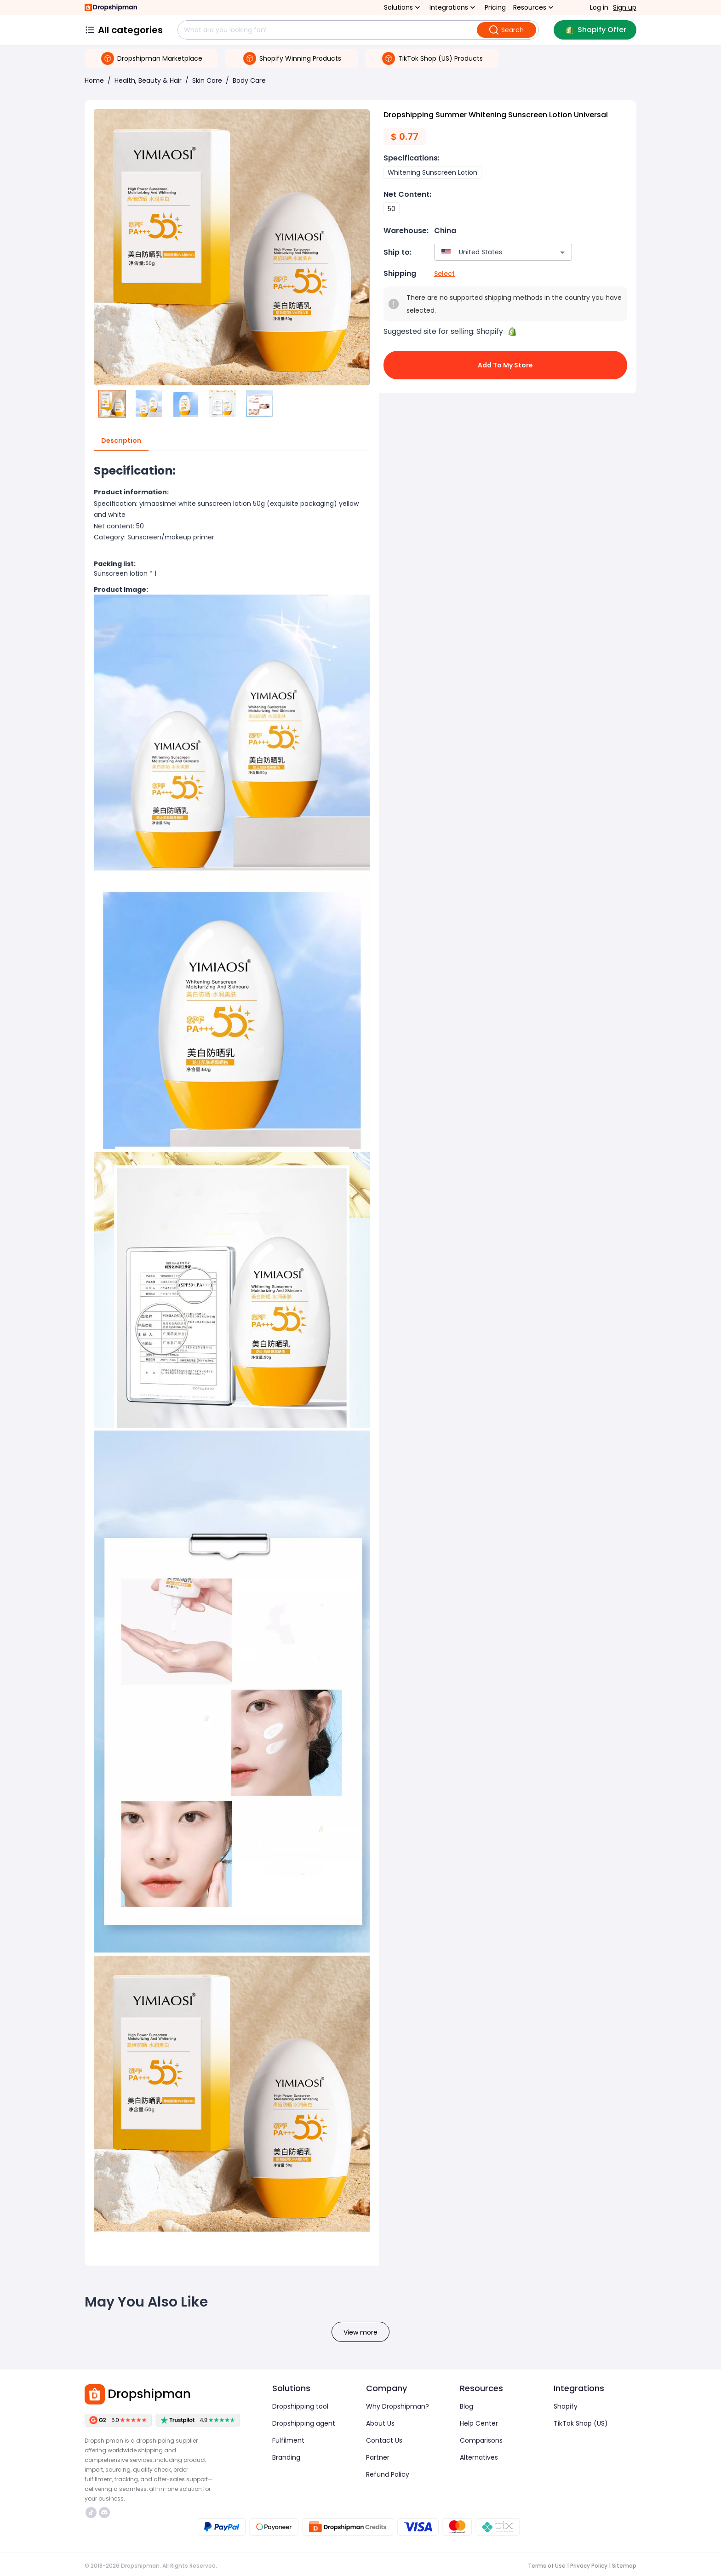  What do you see at coordinates (624, 2566) in the screenshot?
I see `Sitemap` at bounding box center [624, 2566].